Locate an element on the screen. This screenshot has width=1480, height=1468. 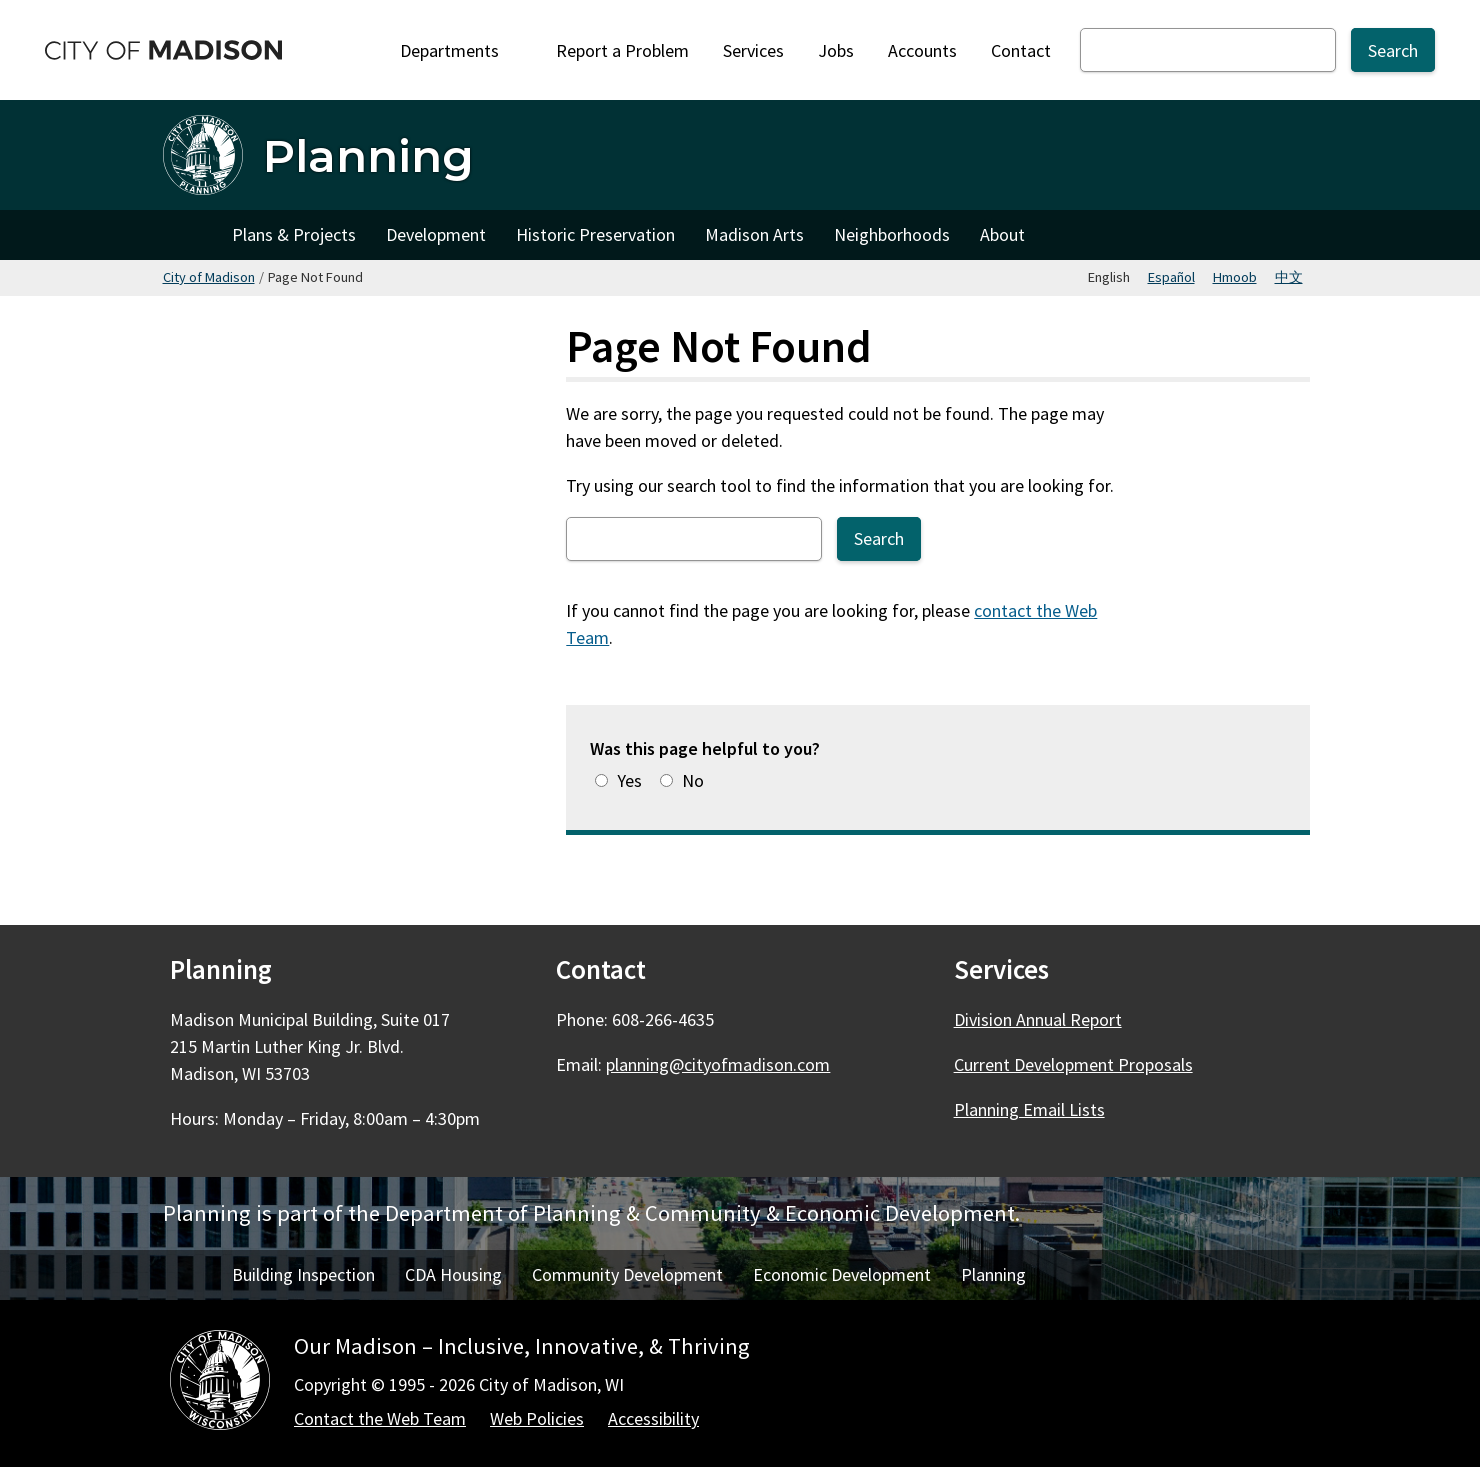
Español is located at coordinates (1171, 277).